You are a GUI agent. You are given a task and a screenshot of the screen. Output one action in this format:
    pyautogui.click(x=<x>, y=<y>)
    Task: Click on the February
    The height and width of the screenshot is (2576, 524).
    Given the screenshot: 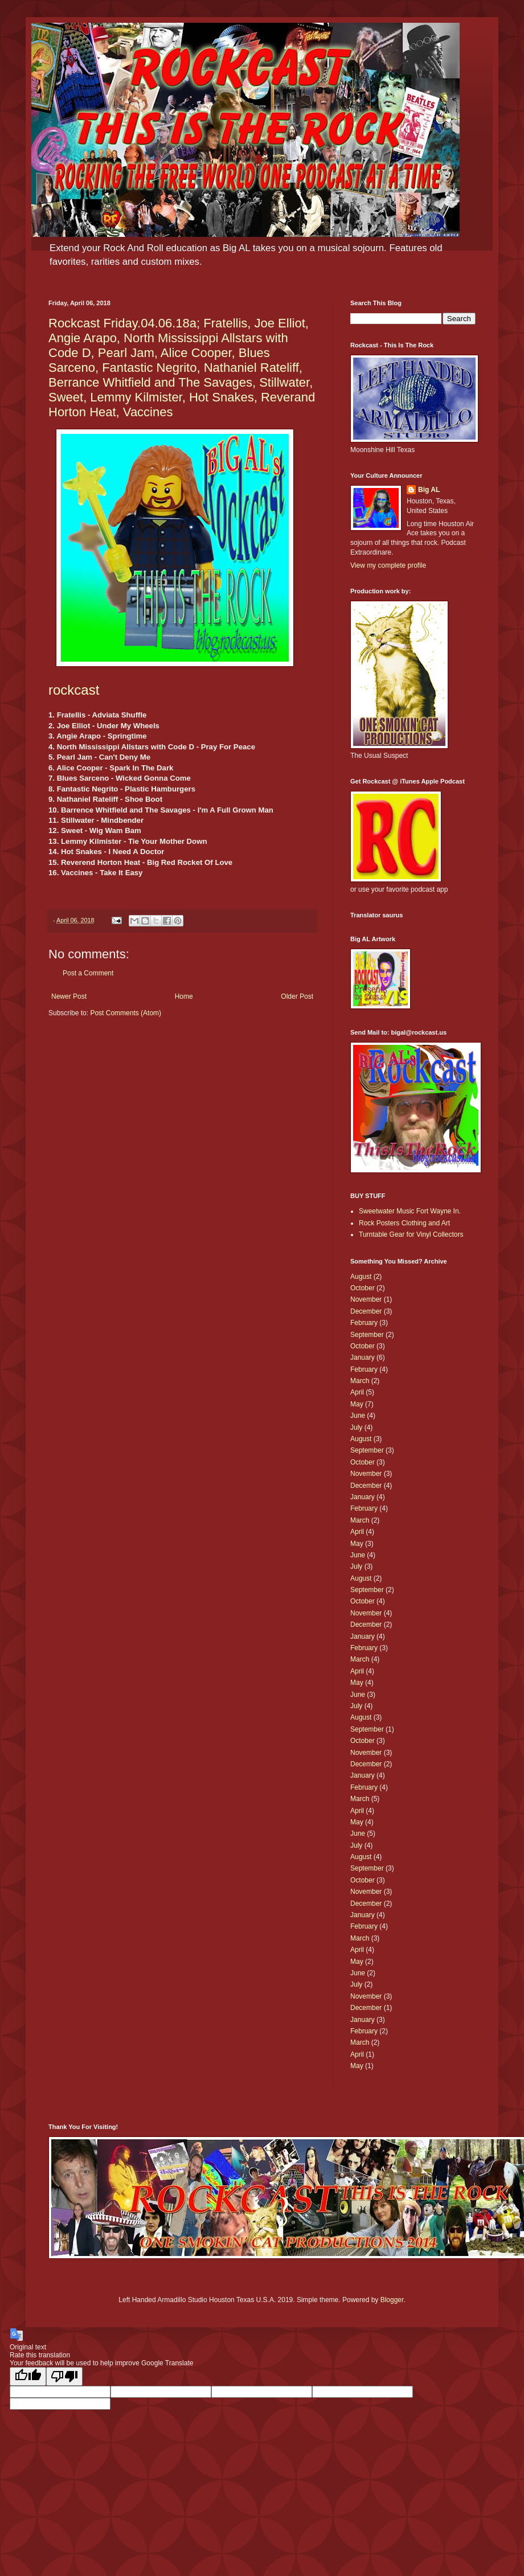 What is the action you would take?
    pyautogui.click(x=364, y=1323)
    